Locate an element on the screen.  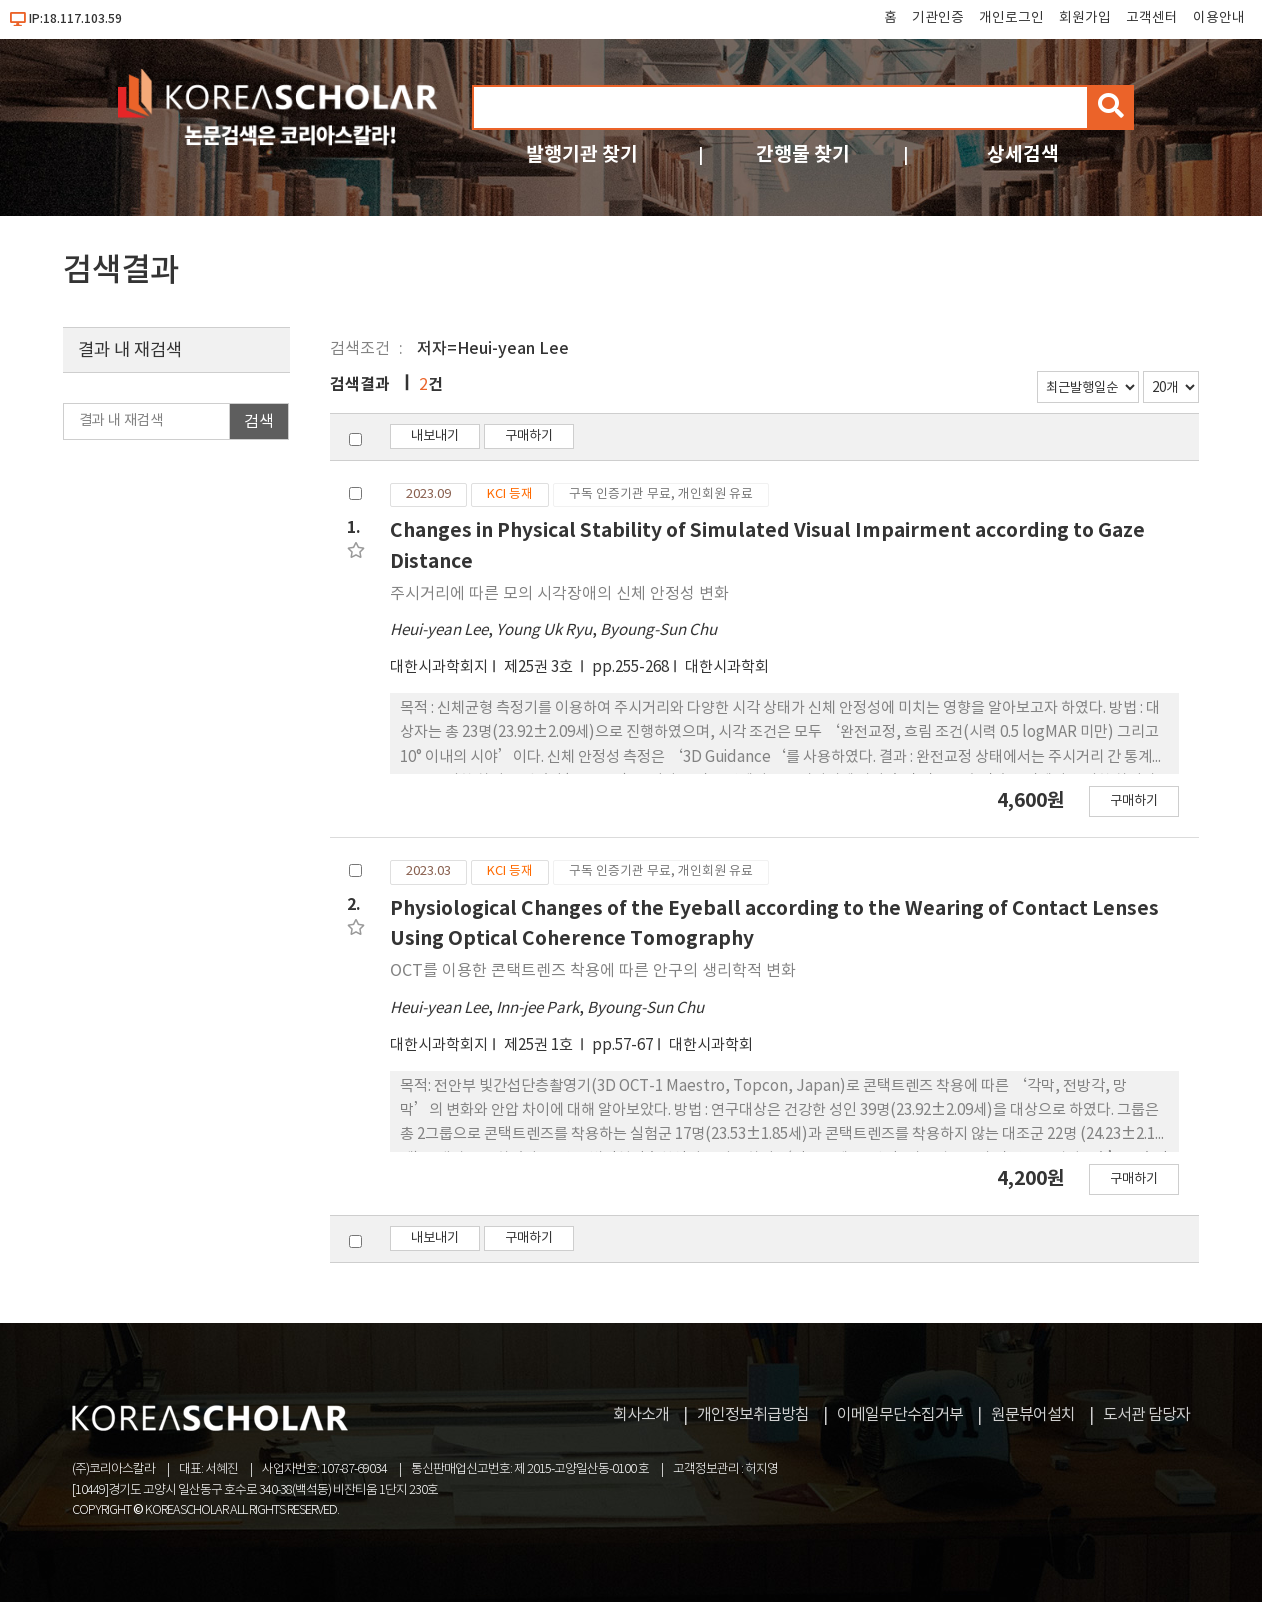
고객센터 is located at coordinates (1152, 18).